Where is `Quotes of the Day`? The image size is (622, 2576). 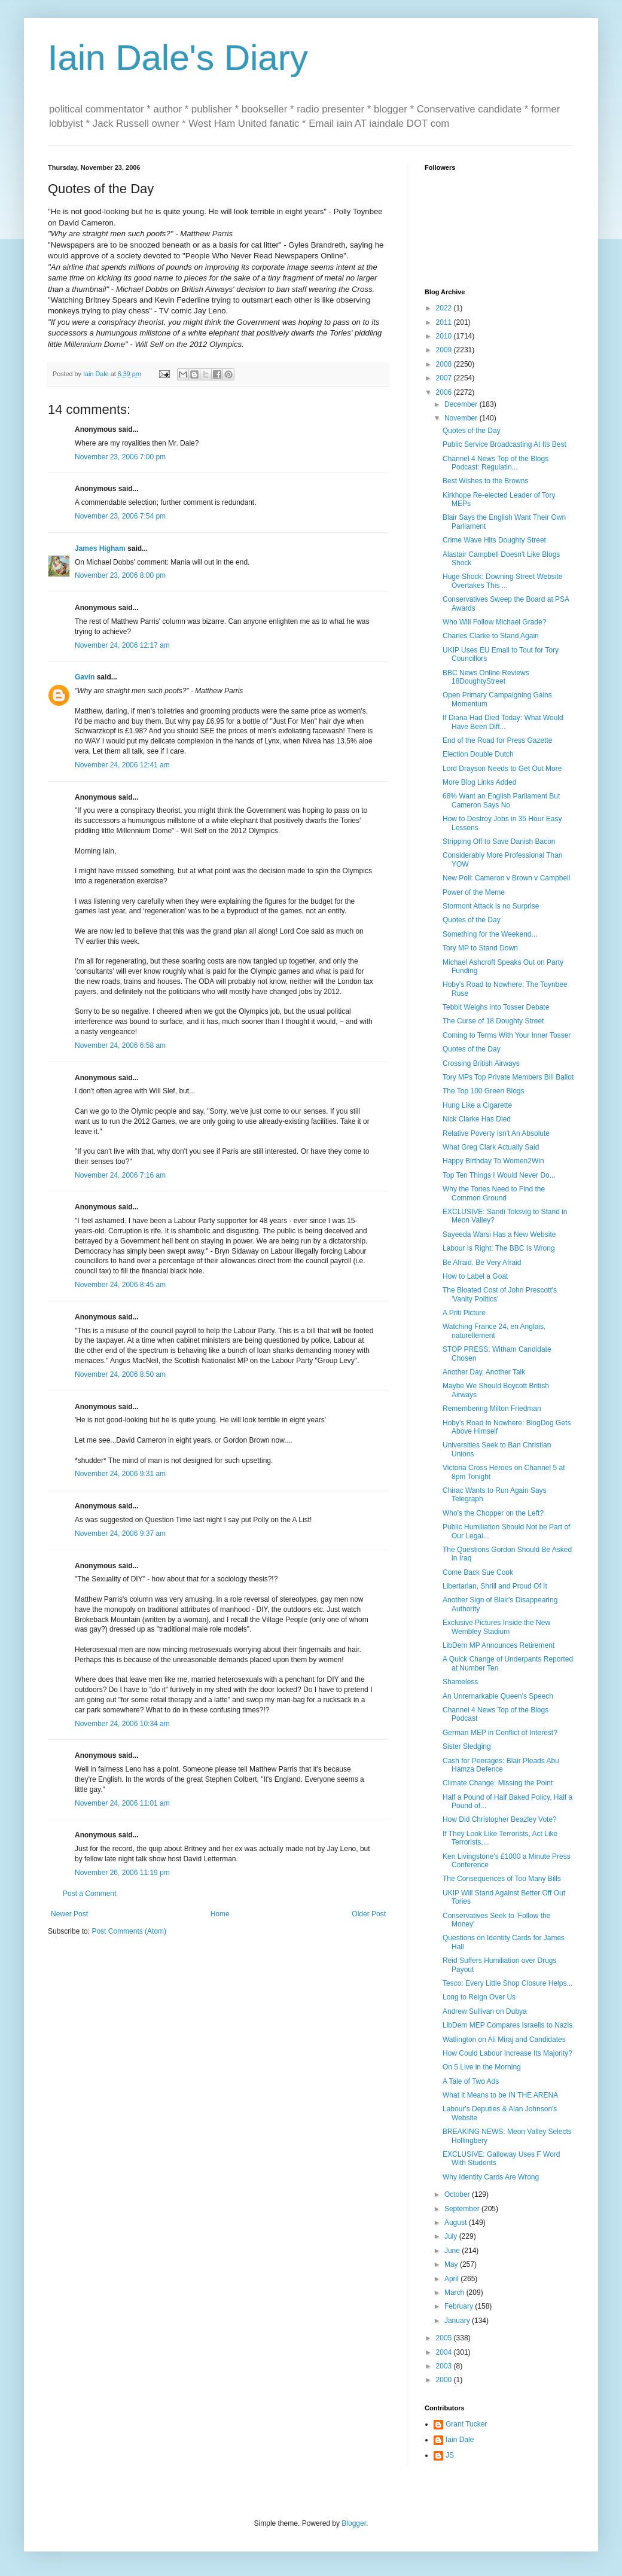 Quotes of the Day is located at coordinates (472, 430).